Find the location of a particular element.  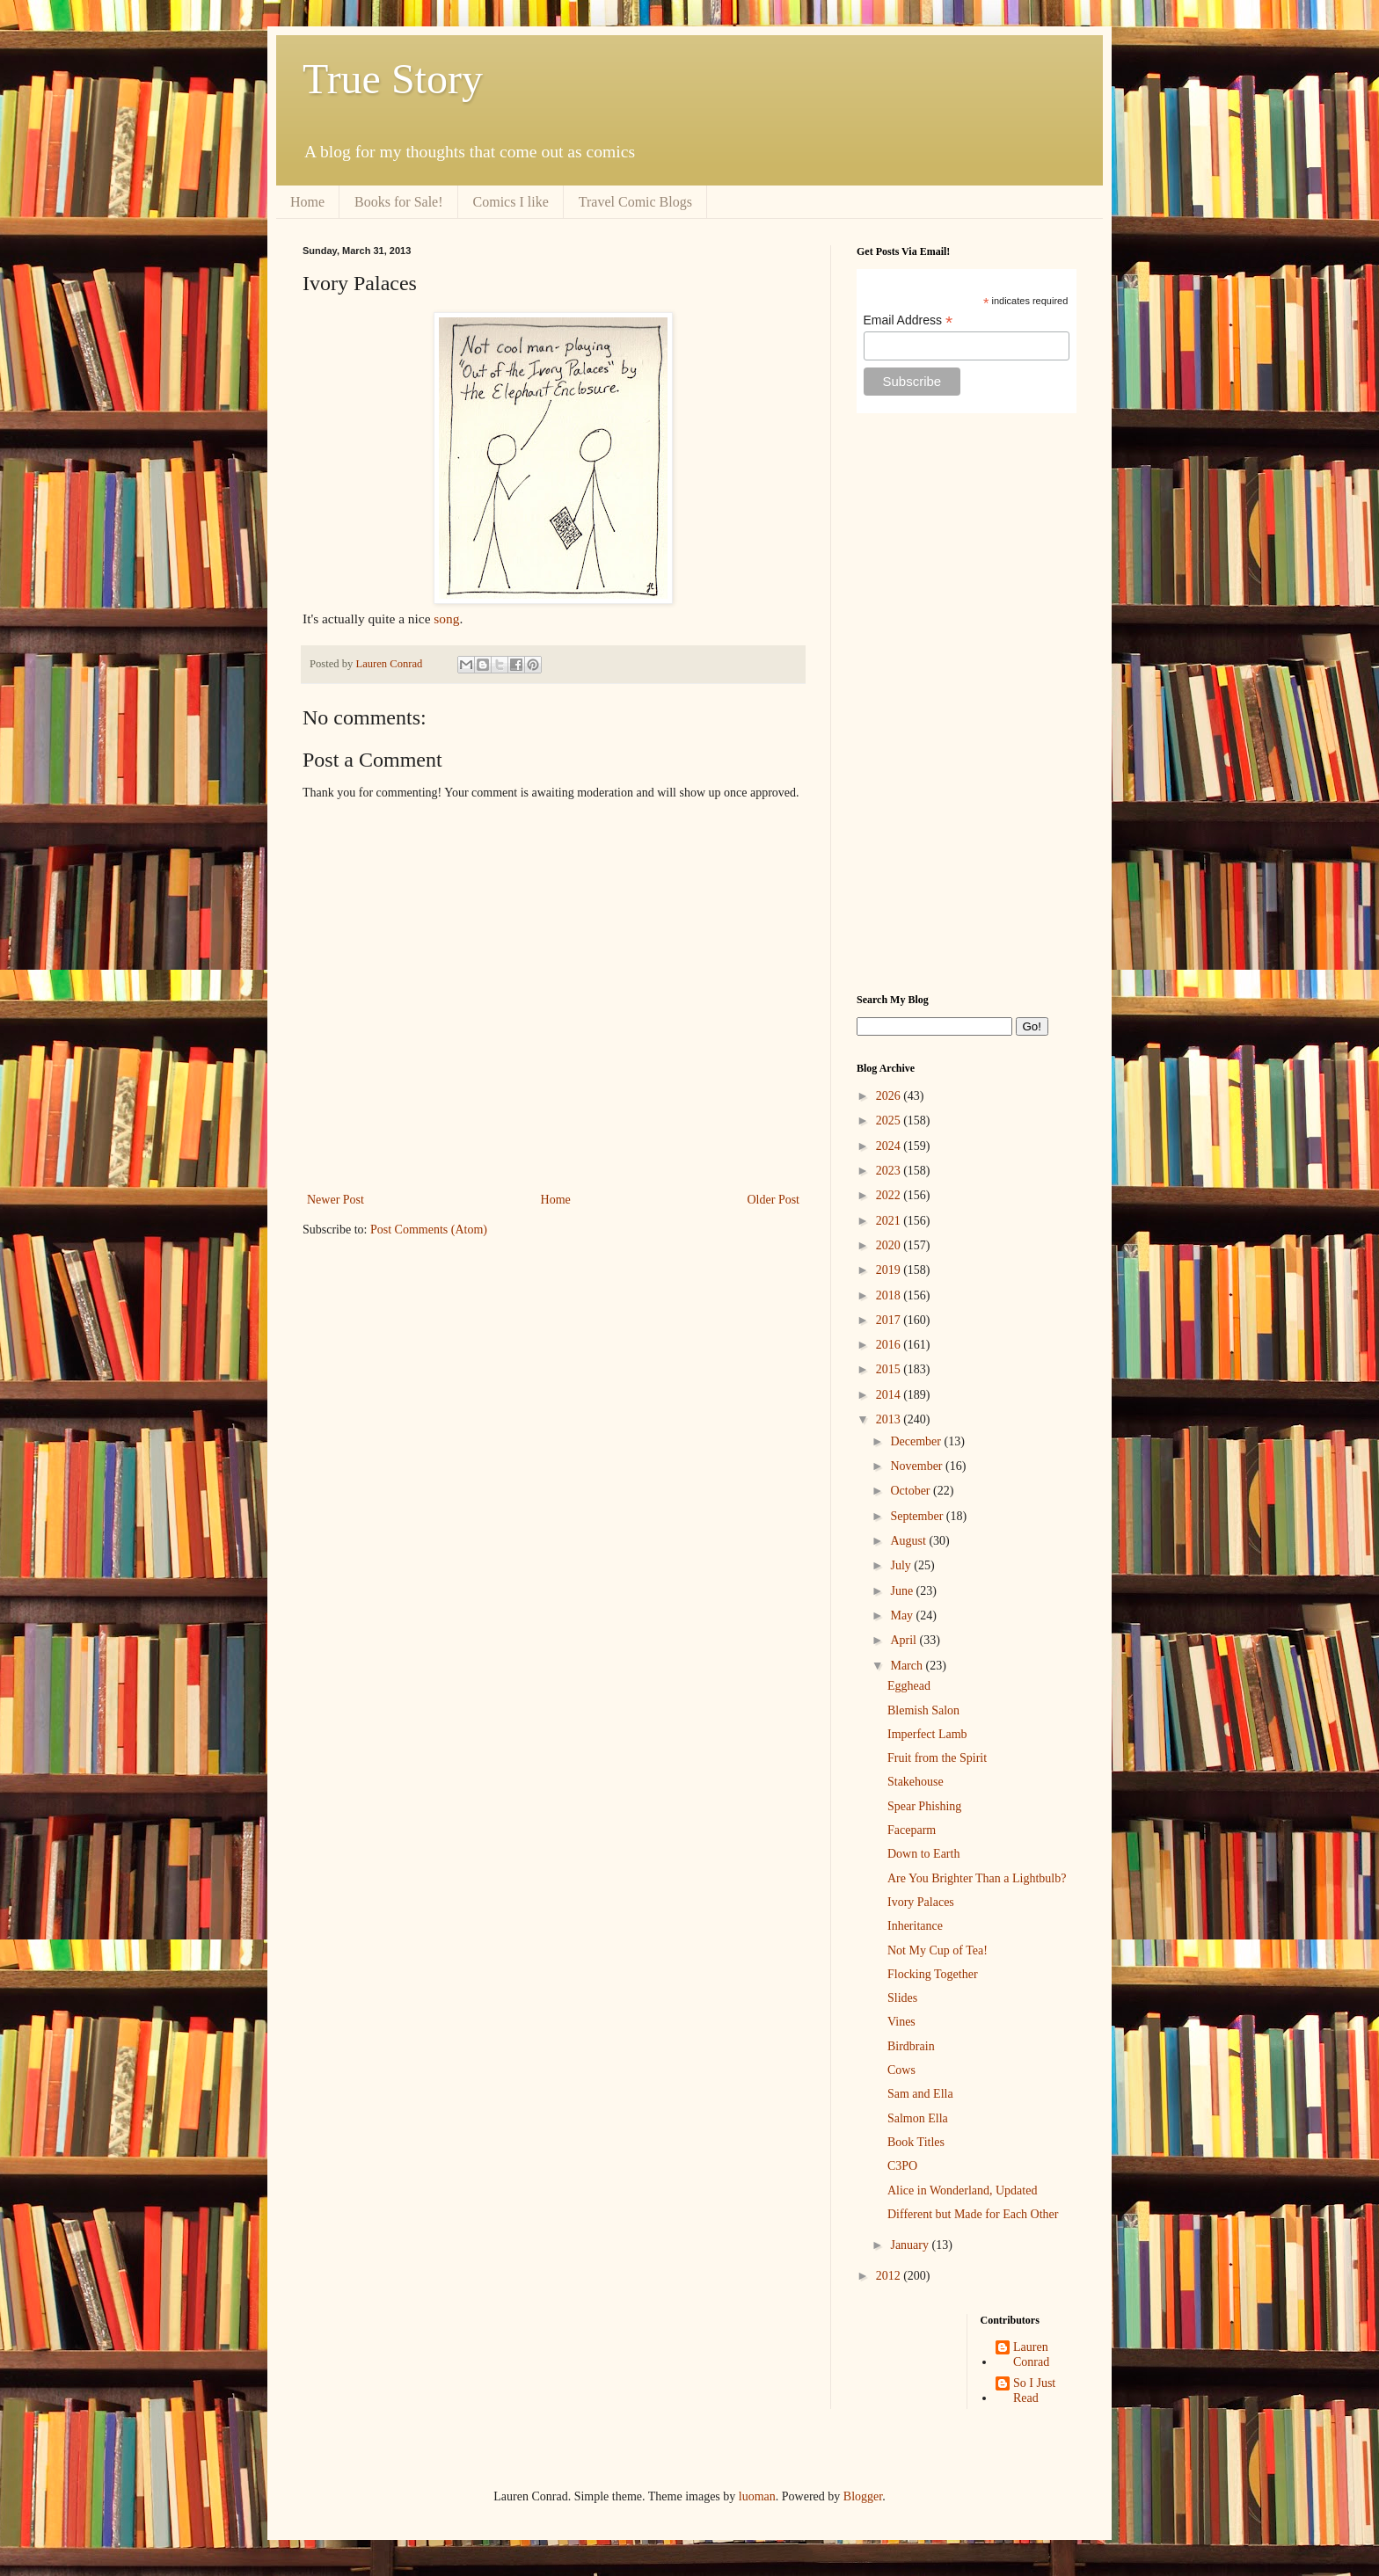

Fruit from the Spirit is located at coordinates (937, 1758).